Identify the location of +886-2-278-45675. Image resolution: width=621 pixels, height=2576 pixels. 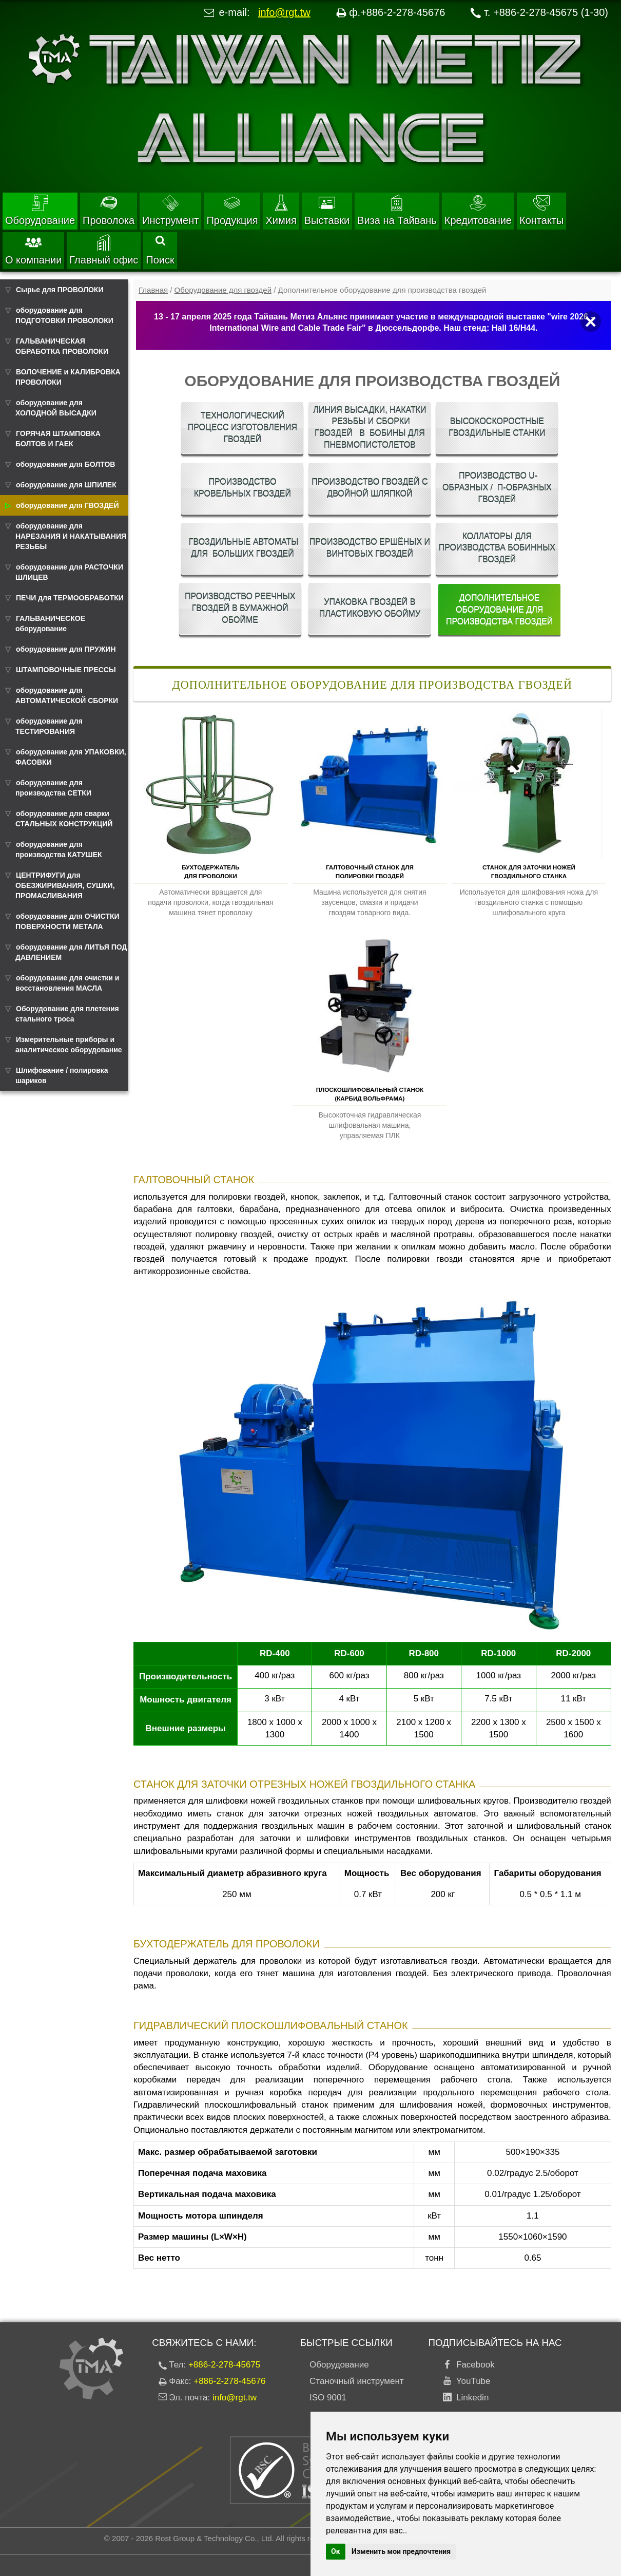
(224, 2365).